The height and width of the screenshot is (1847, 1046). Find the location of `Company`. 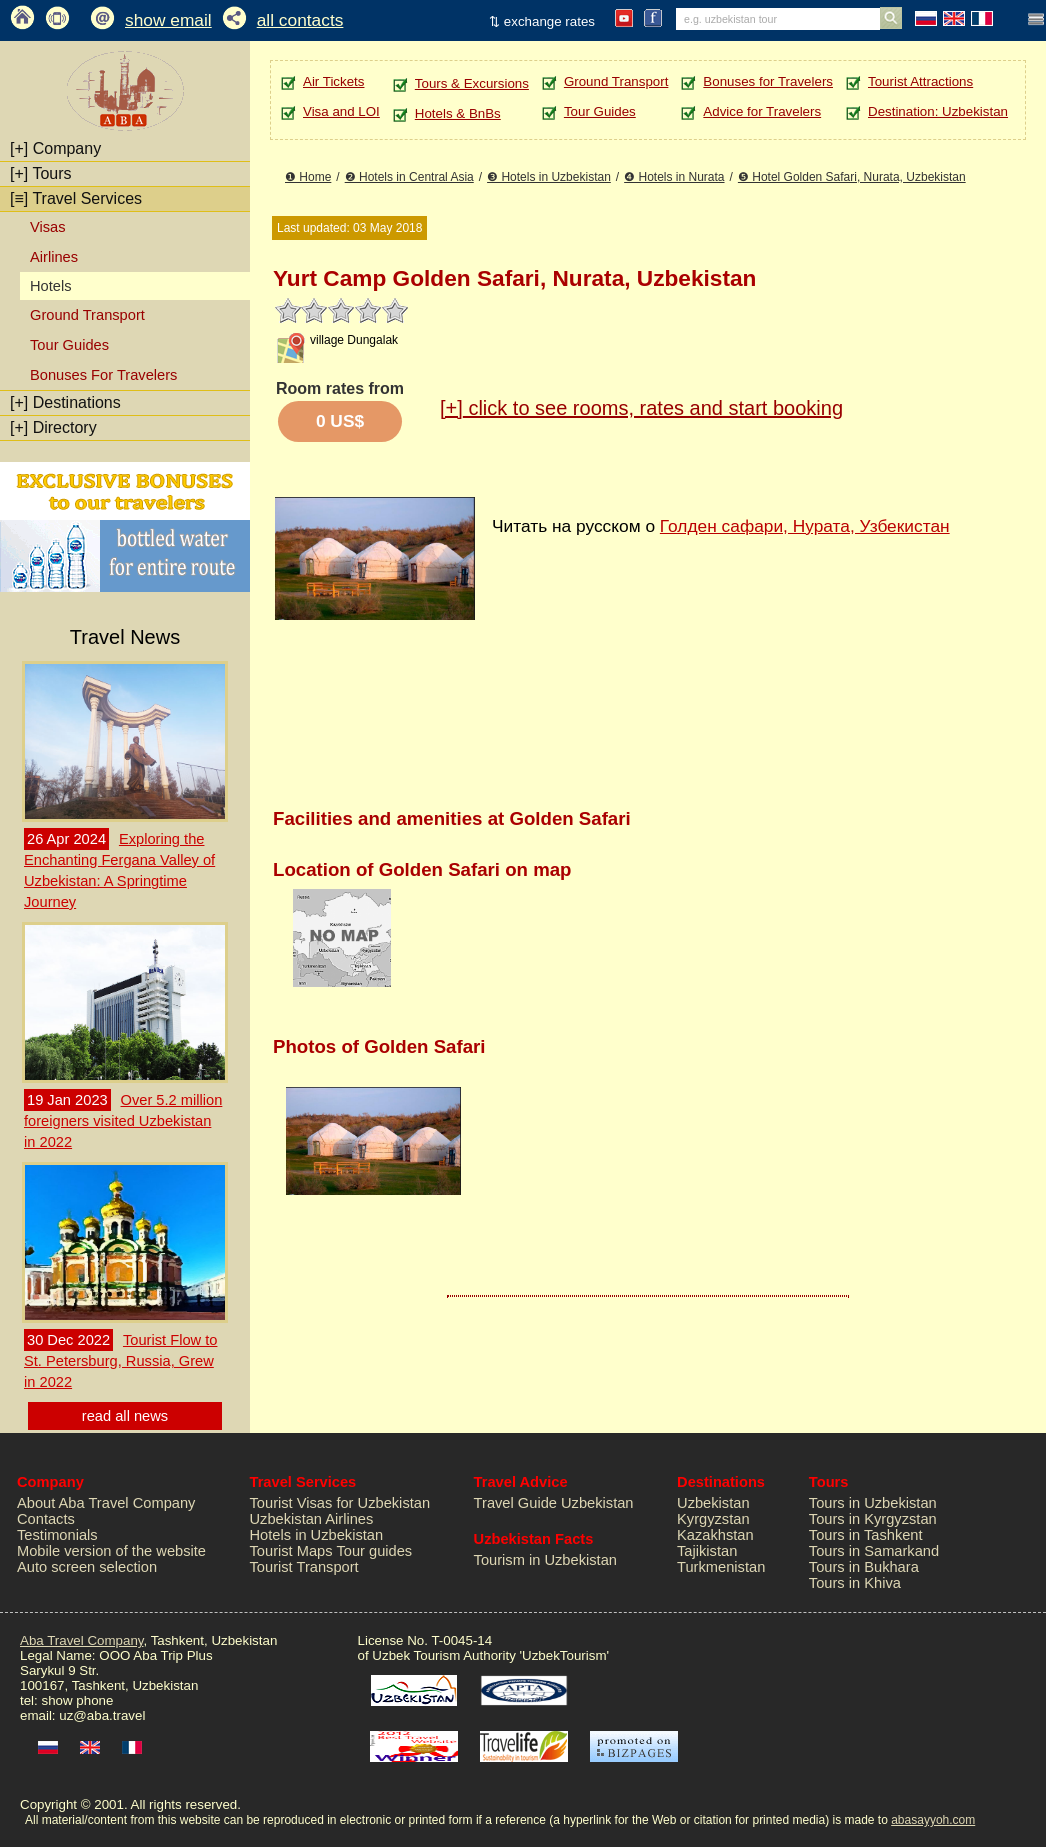

Company is located at coordinates (55, 148).